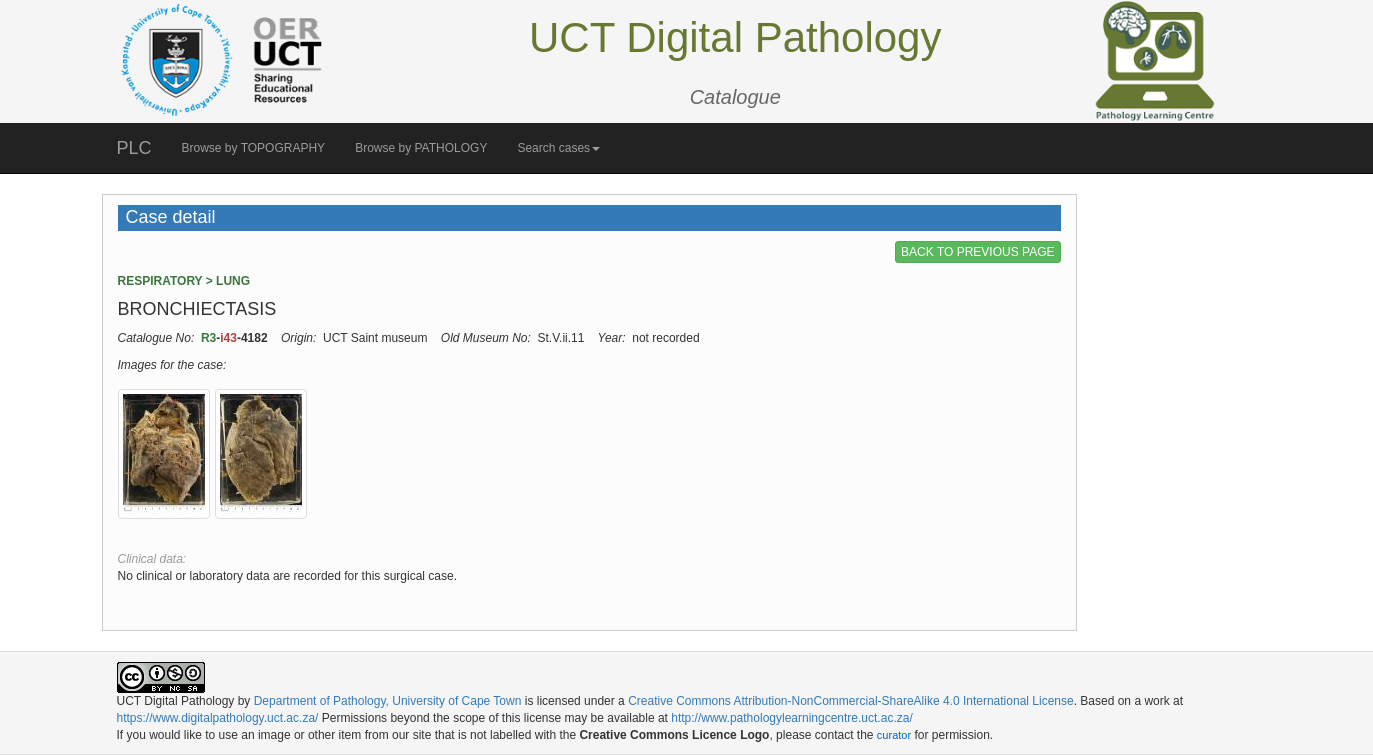  I want to click on Creative Commons Attribution-NonCommercial-ShareAlike 4.0 International License, so click(851, 701).